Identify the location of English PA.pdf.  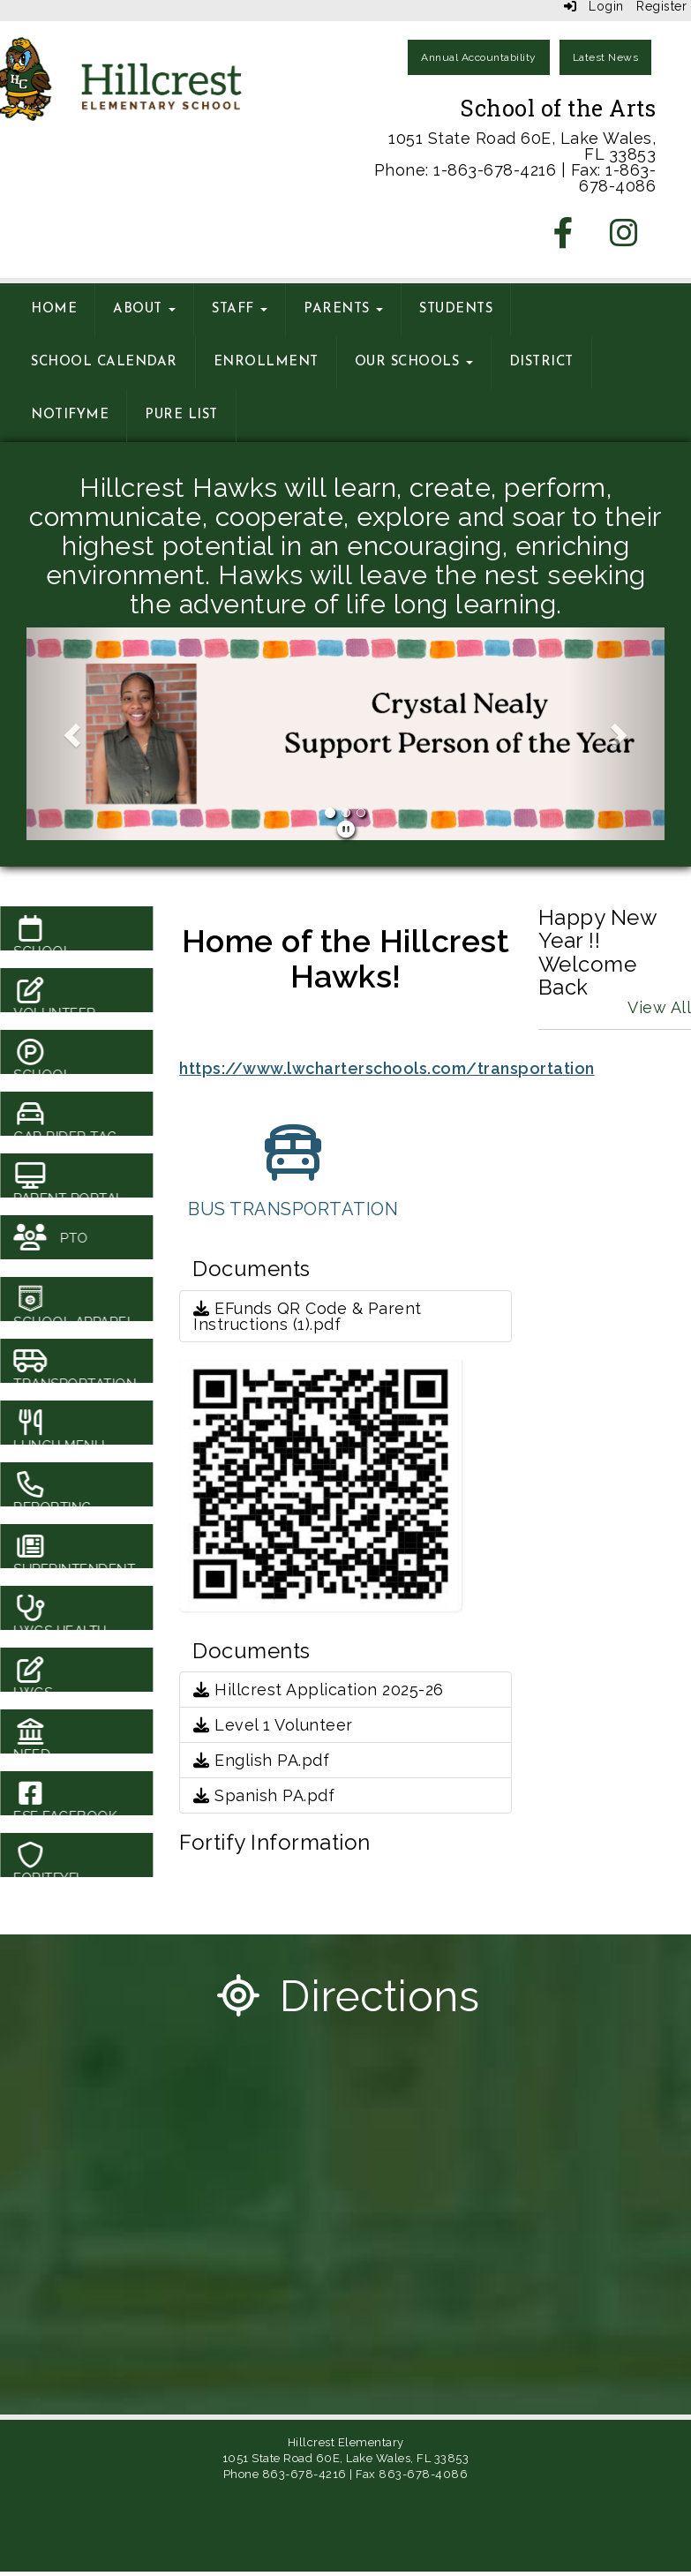
(261, 1760).